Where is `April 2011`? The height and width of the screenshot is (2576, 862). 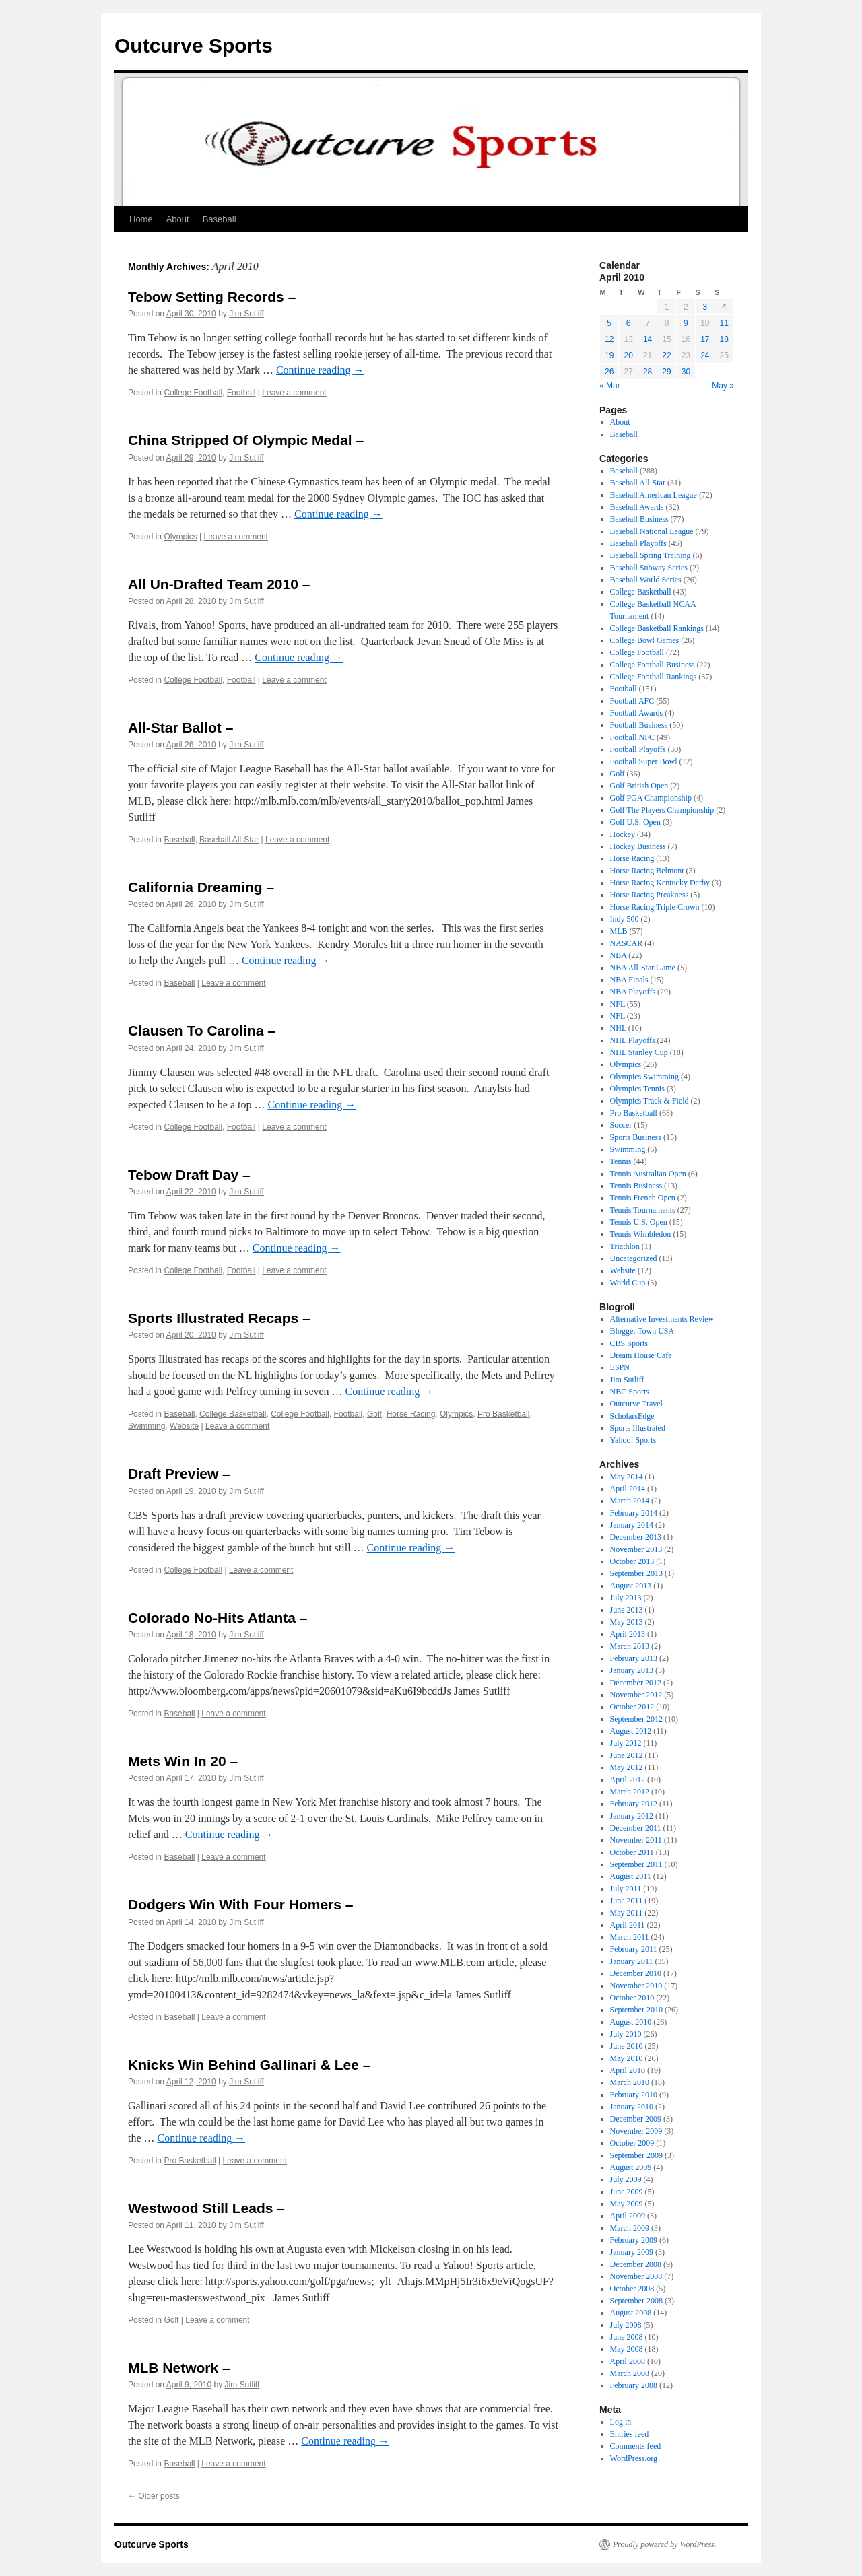
April 2011 is located at coordinates (627, 1925).